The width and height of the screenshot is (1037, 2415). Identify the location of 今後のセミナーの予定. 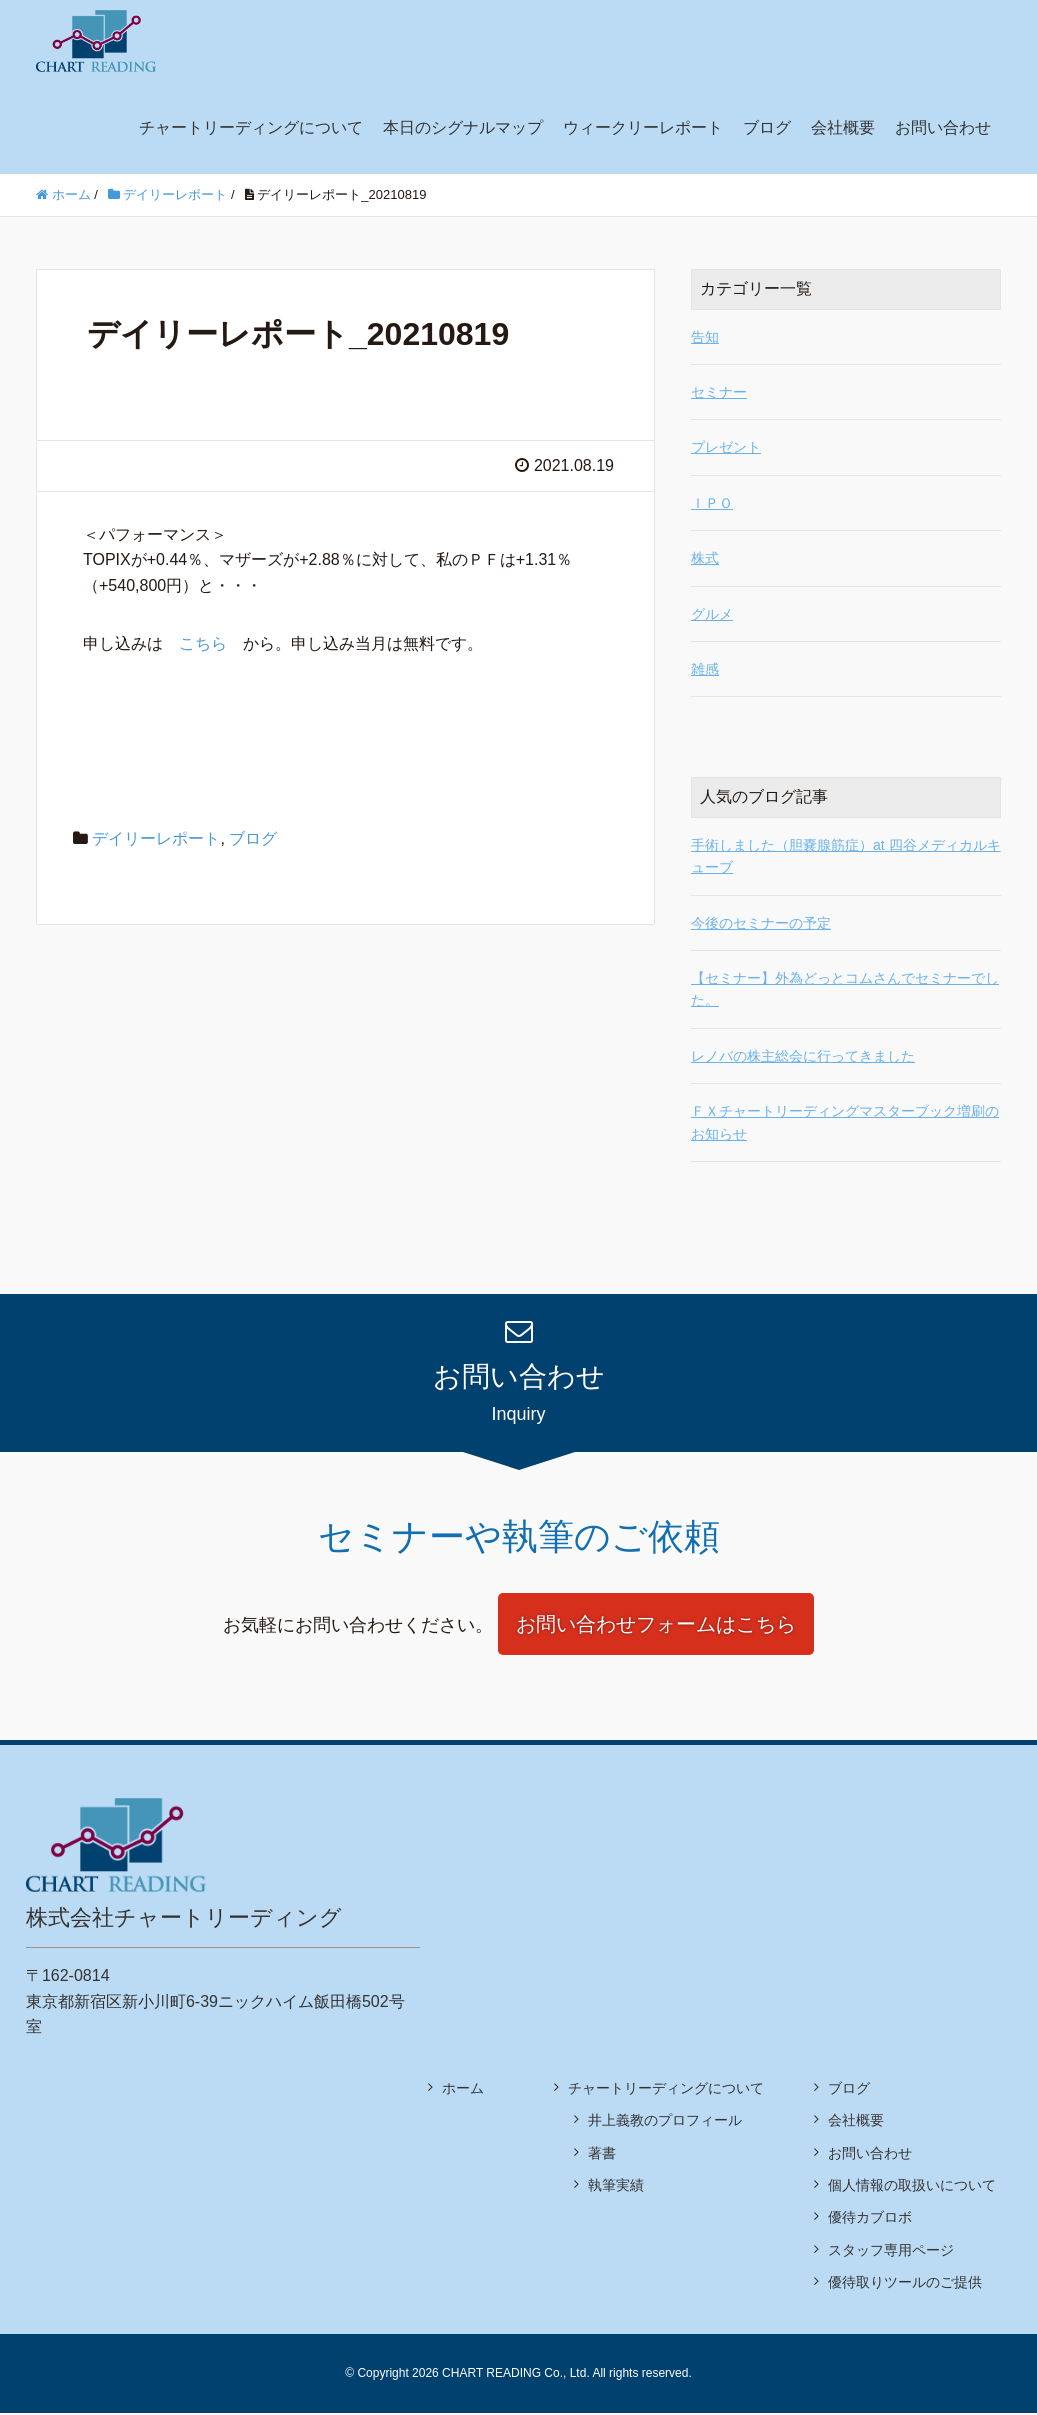
(761, 923).